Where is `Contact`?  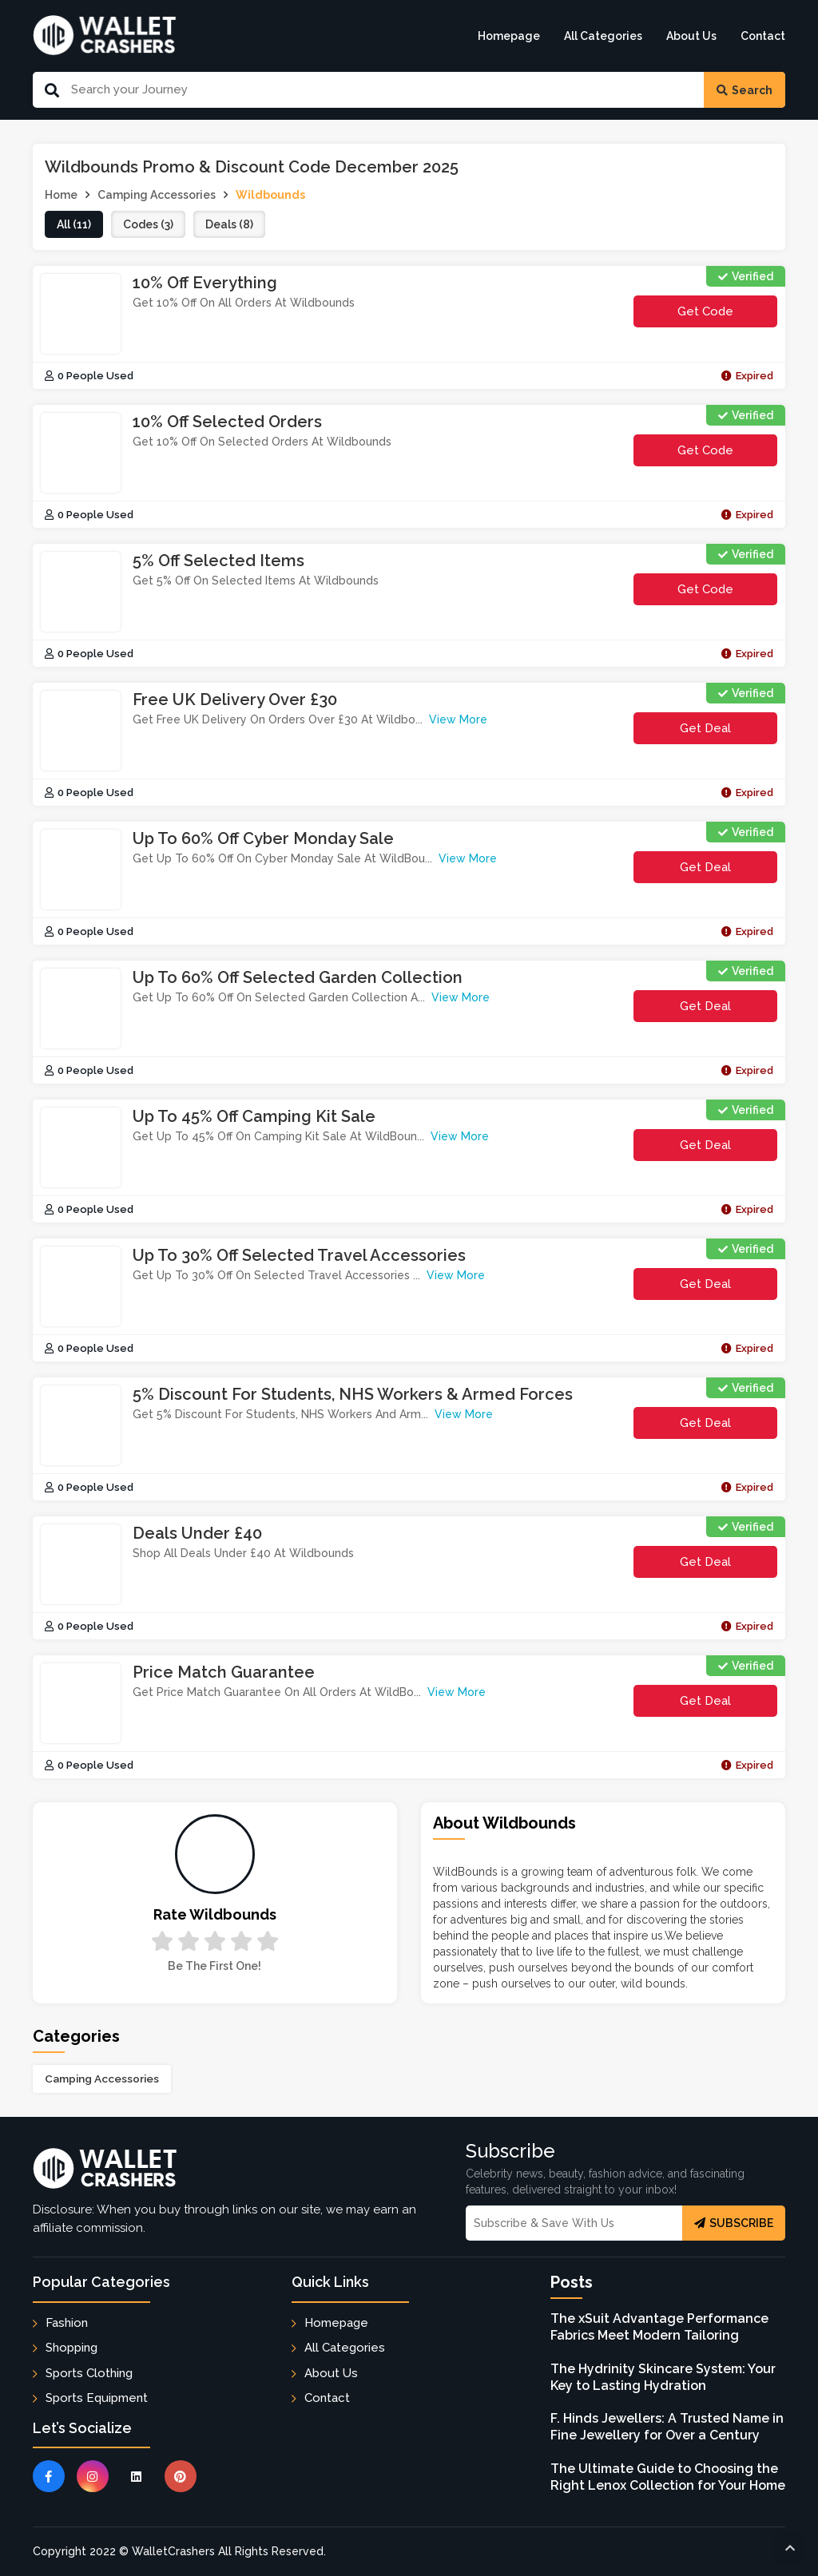
Contact is located at coordinates (763, 36).